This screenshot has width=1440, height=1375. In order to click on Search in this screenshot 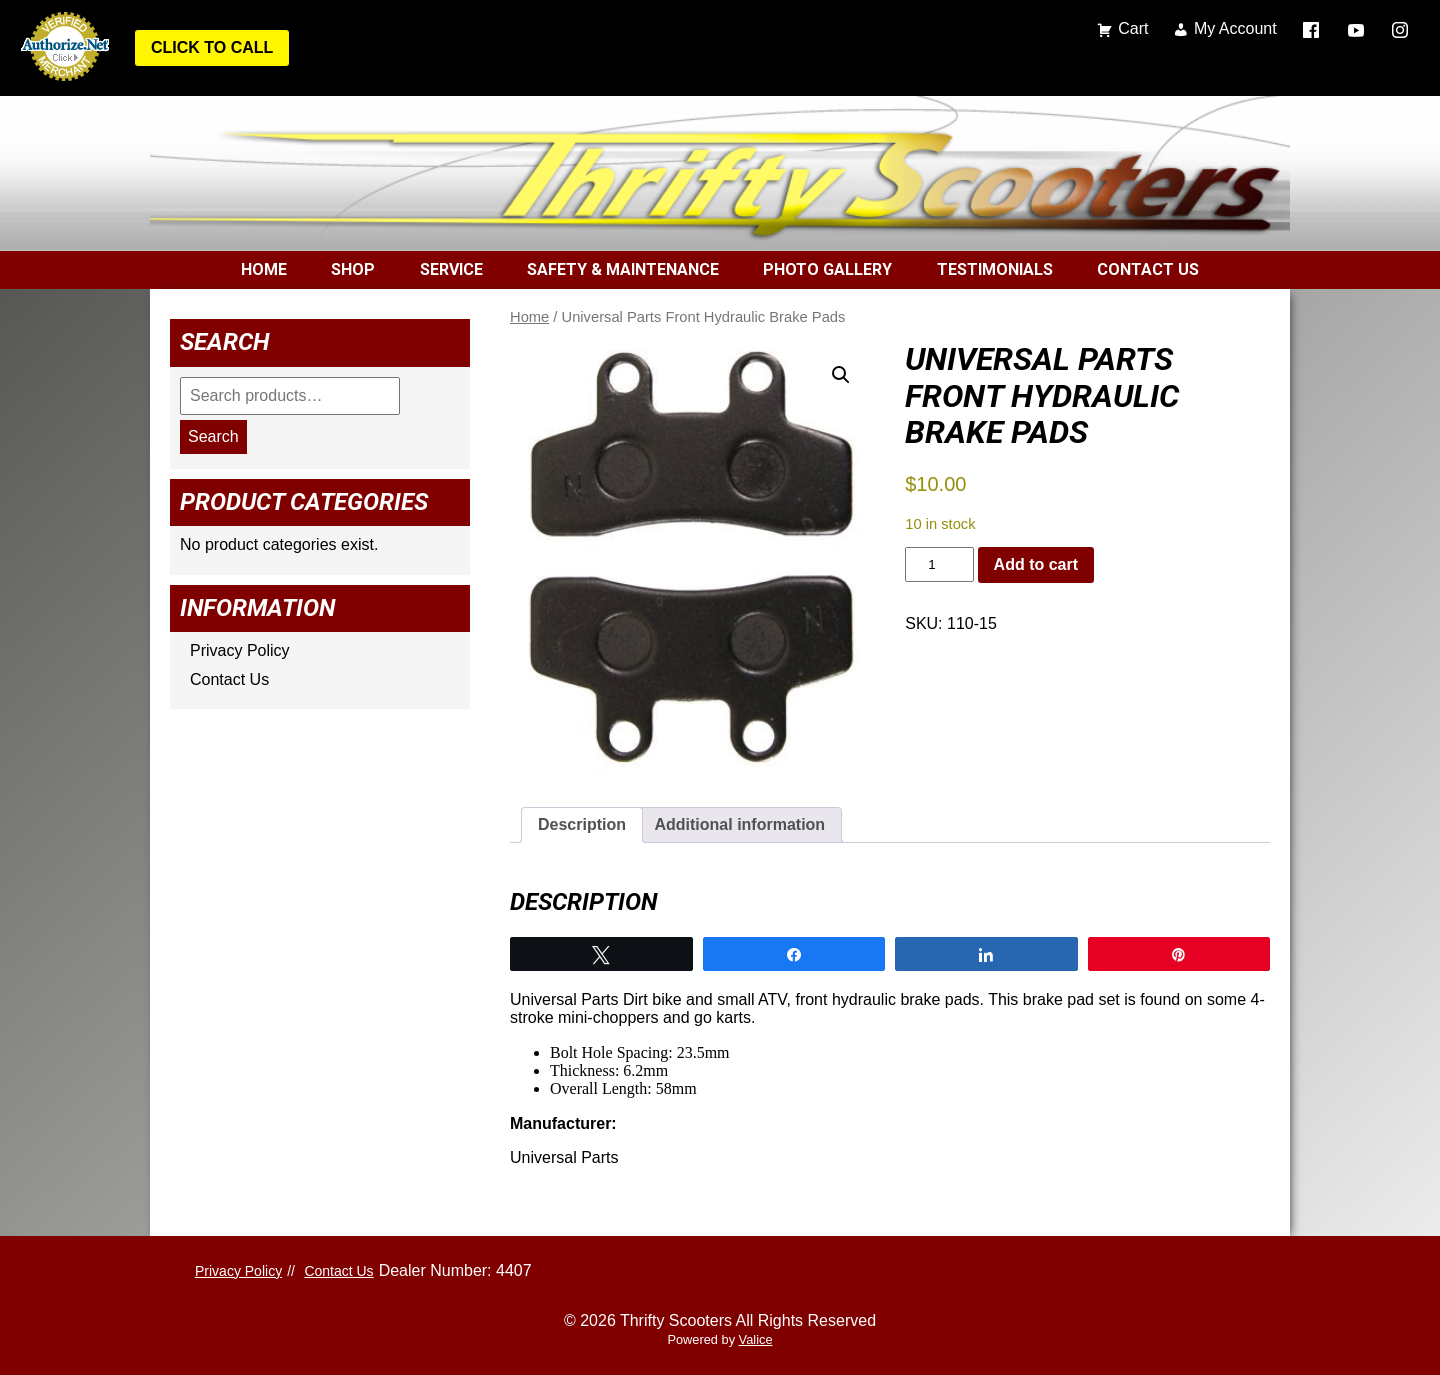, I will do `click(213, 436)`.